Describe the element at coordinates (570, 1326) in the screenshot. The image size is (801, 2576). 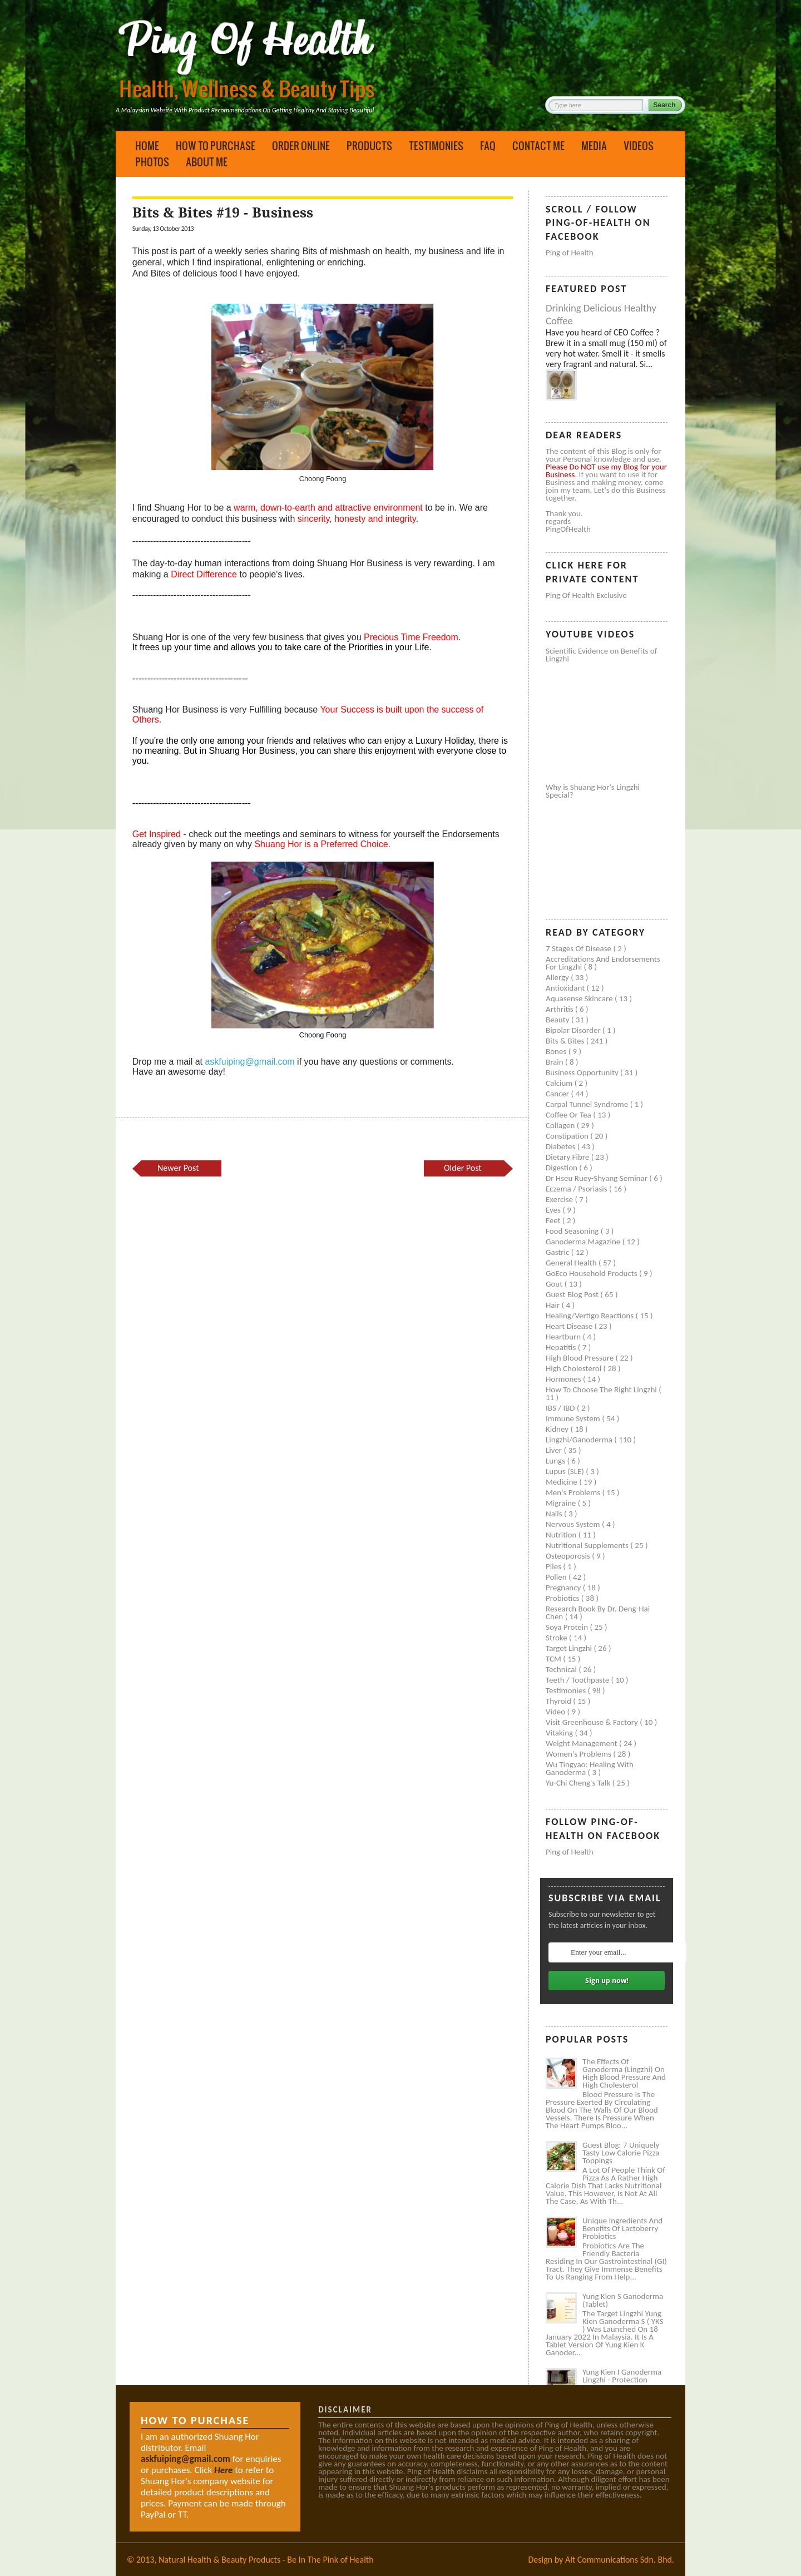
I see `Heart disease` at that location.